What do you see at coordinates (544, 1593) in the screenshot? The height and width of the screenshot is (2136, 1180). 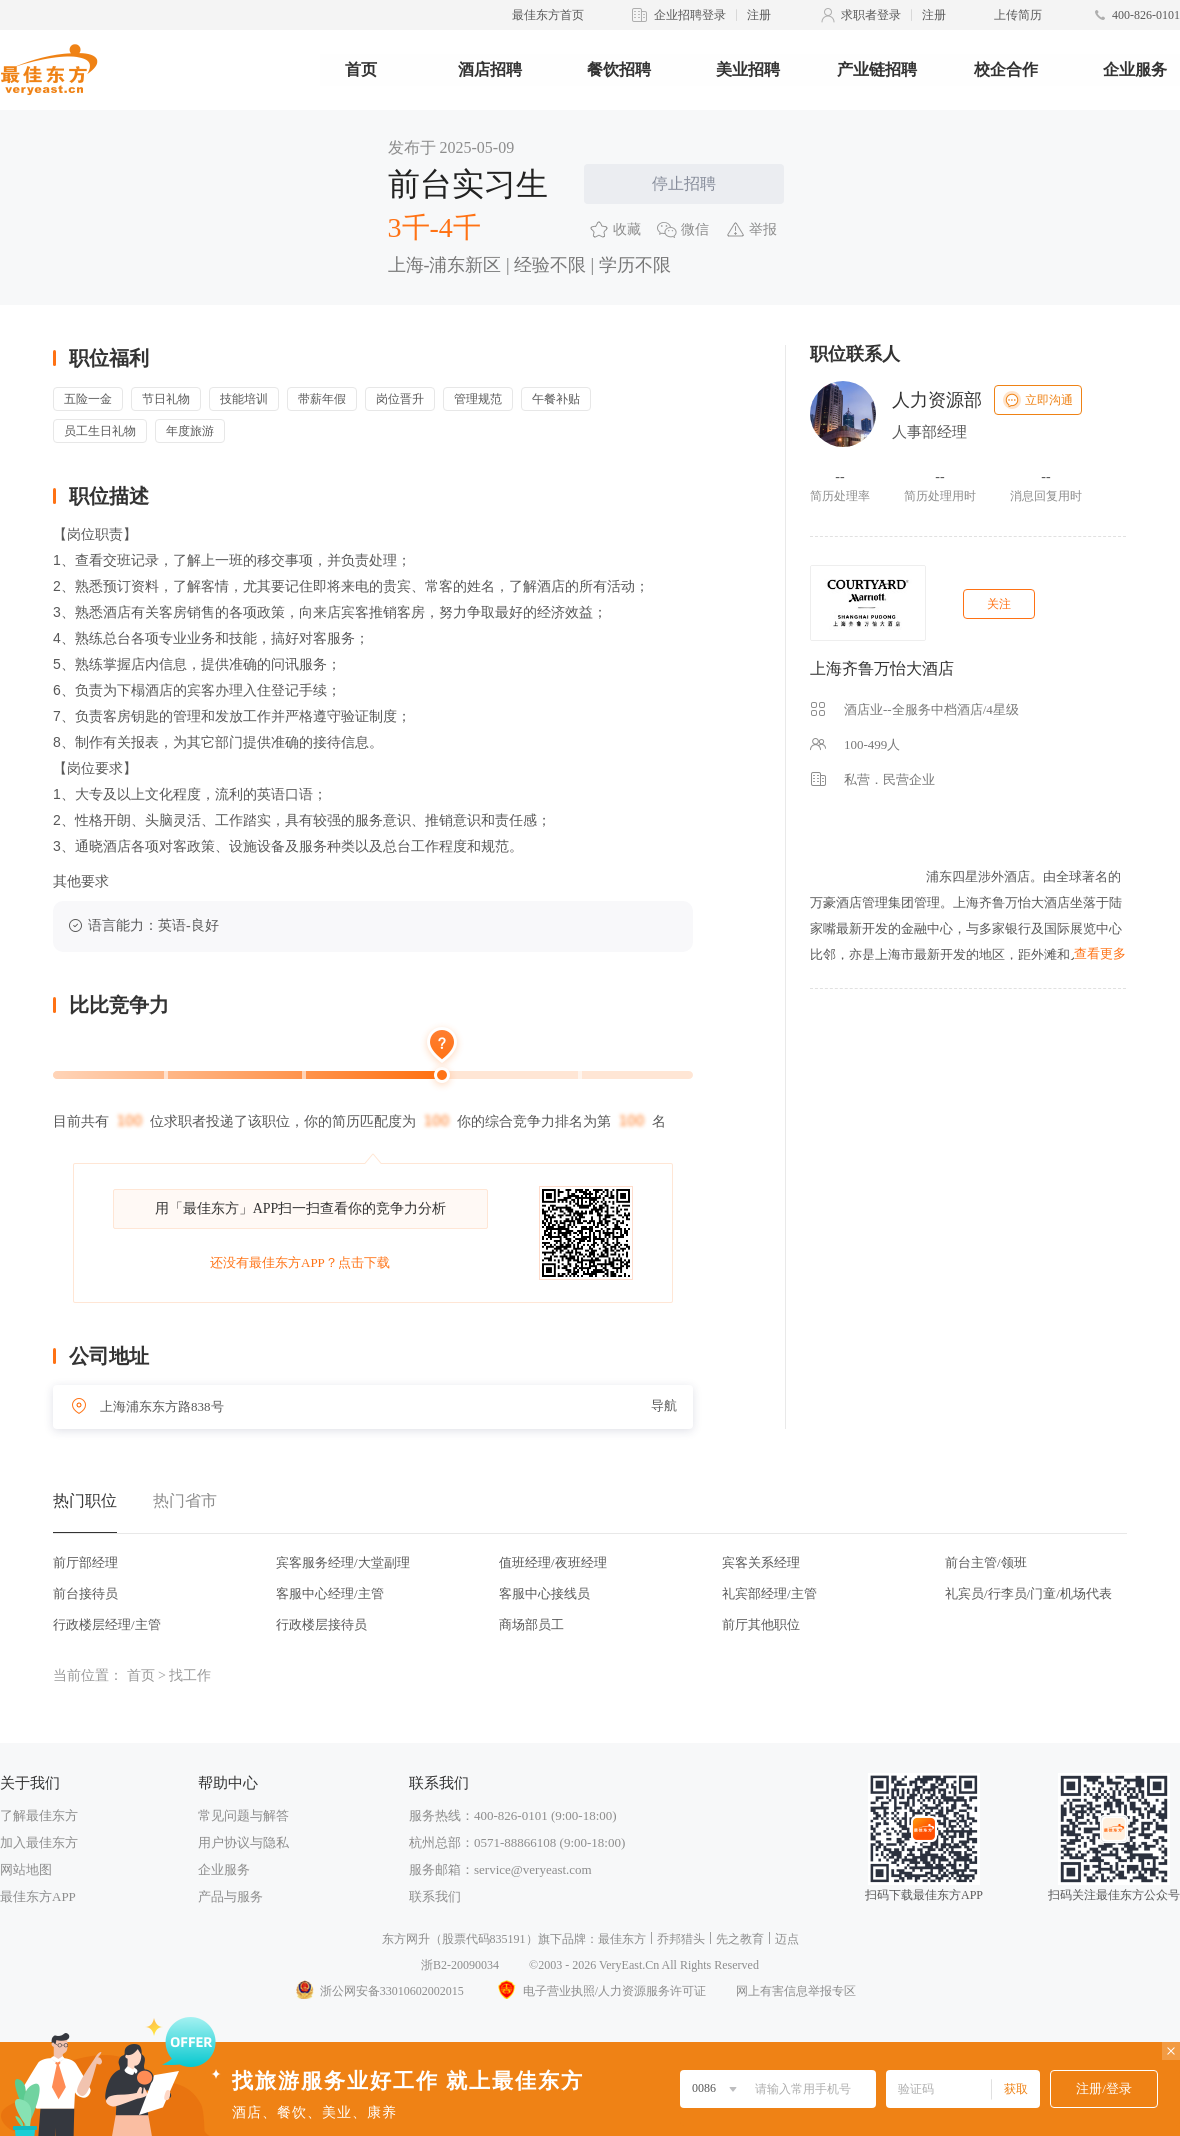 I see `客服中心接线员` at bounding box center [544, 1593].